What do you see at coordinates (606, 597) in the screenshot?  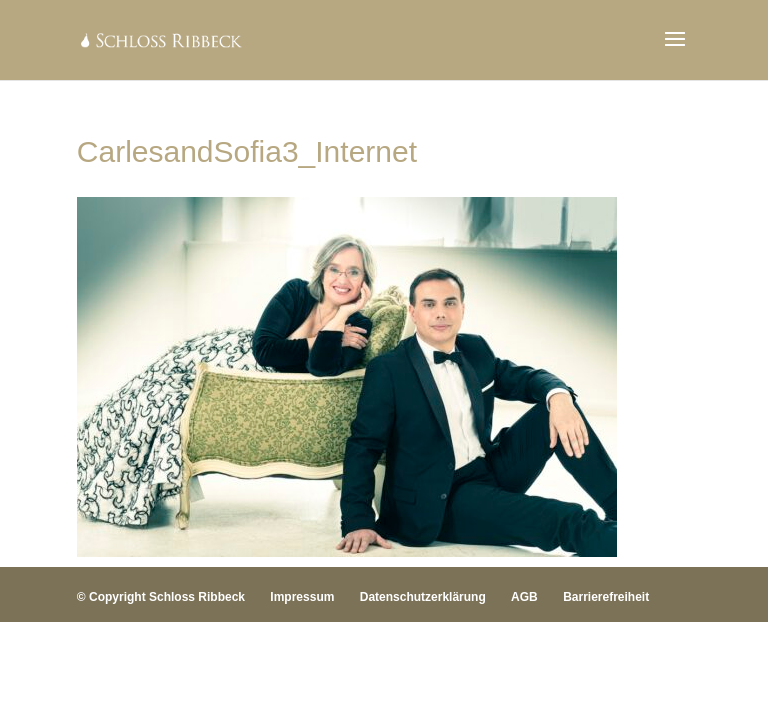 I see `Barrierefreiheit` at bounding box center [606, 597].